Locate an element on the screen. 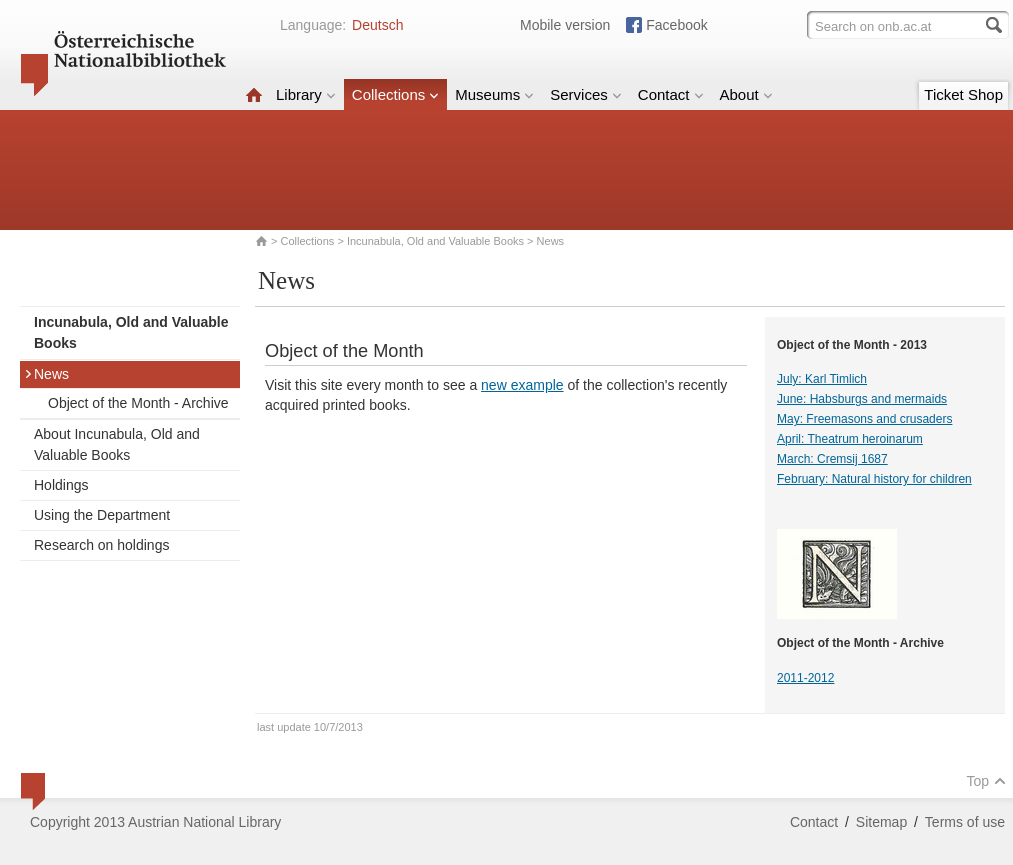 This screenshot has height=865, width=1013. Library is located at coordinates (306, 94).